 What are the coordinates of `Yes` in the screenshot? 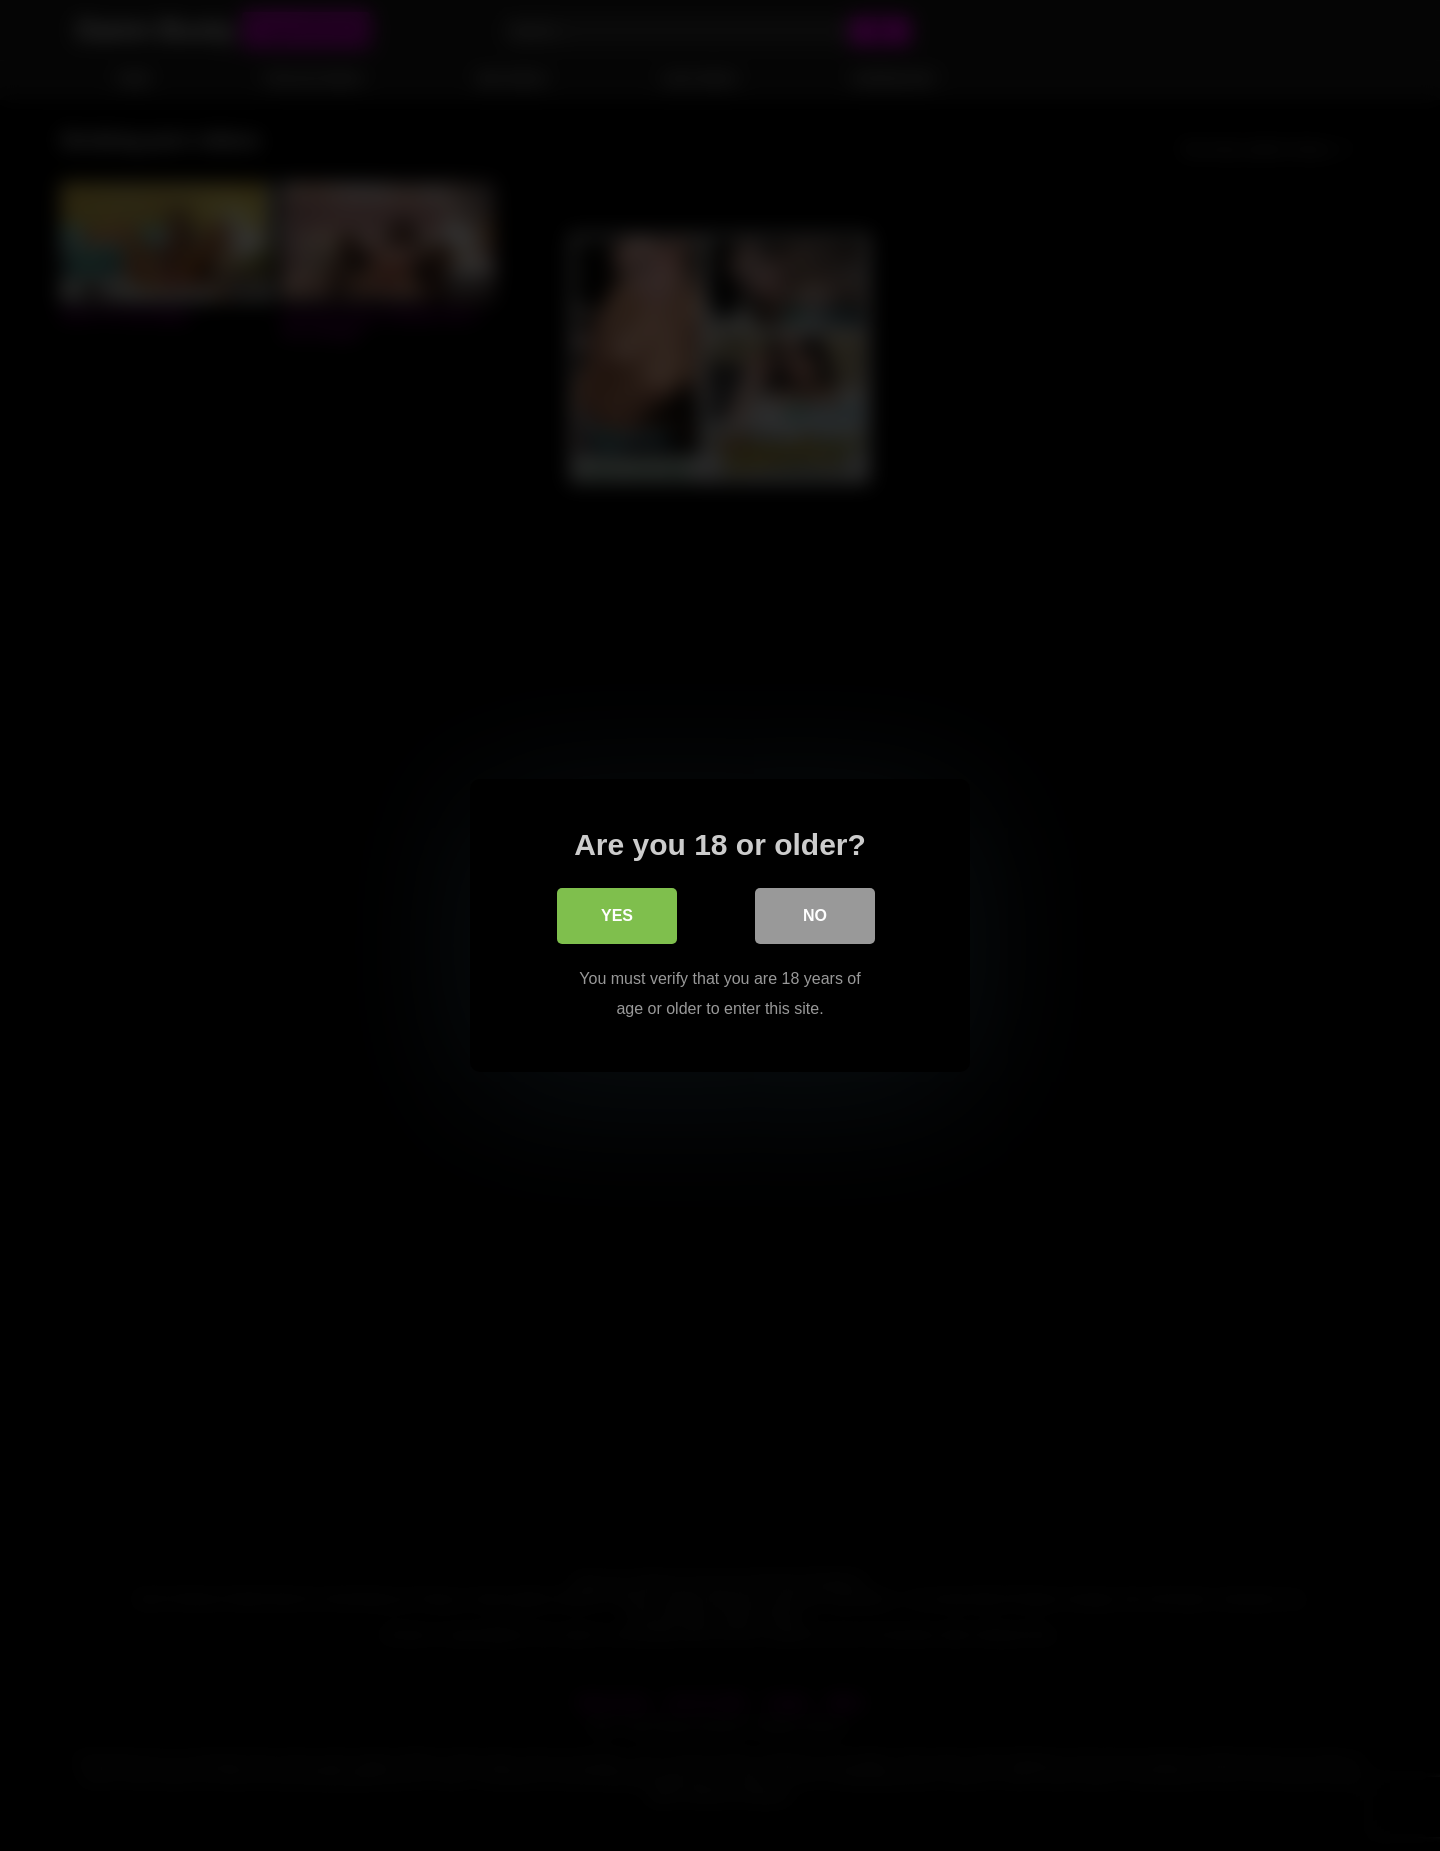 It's located at (617, 915).